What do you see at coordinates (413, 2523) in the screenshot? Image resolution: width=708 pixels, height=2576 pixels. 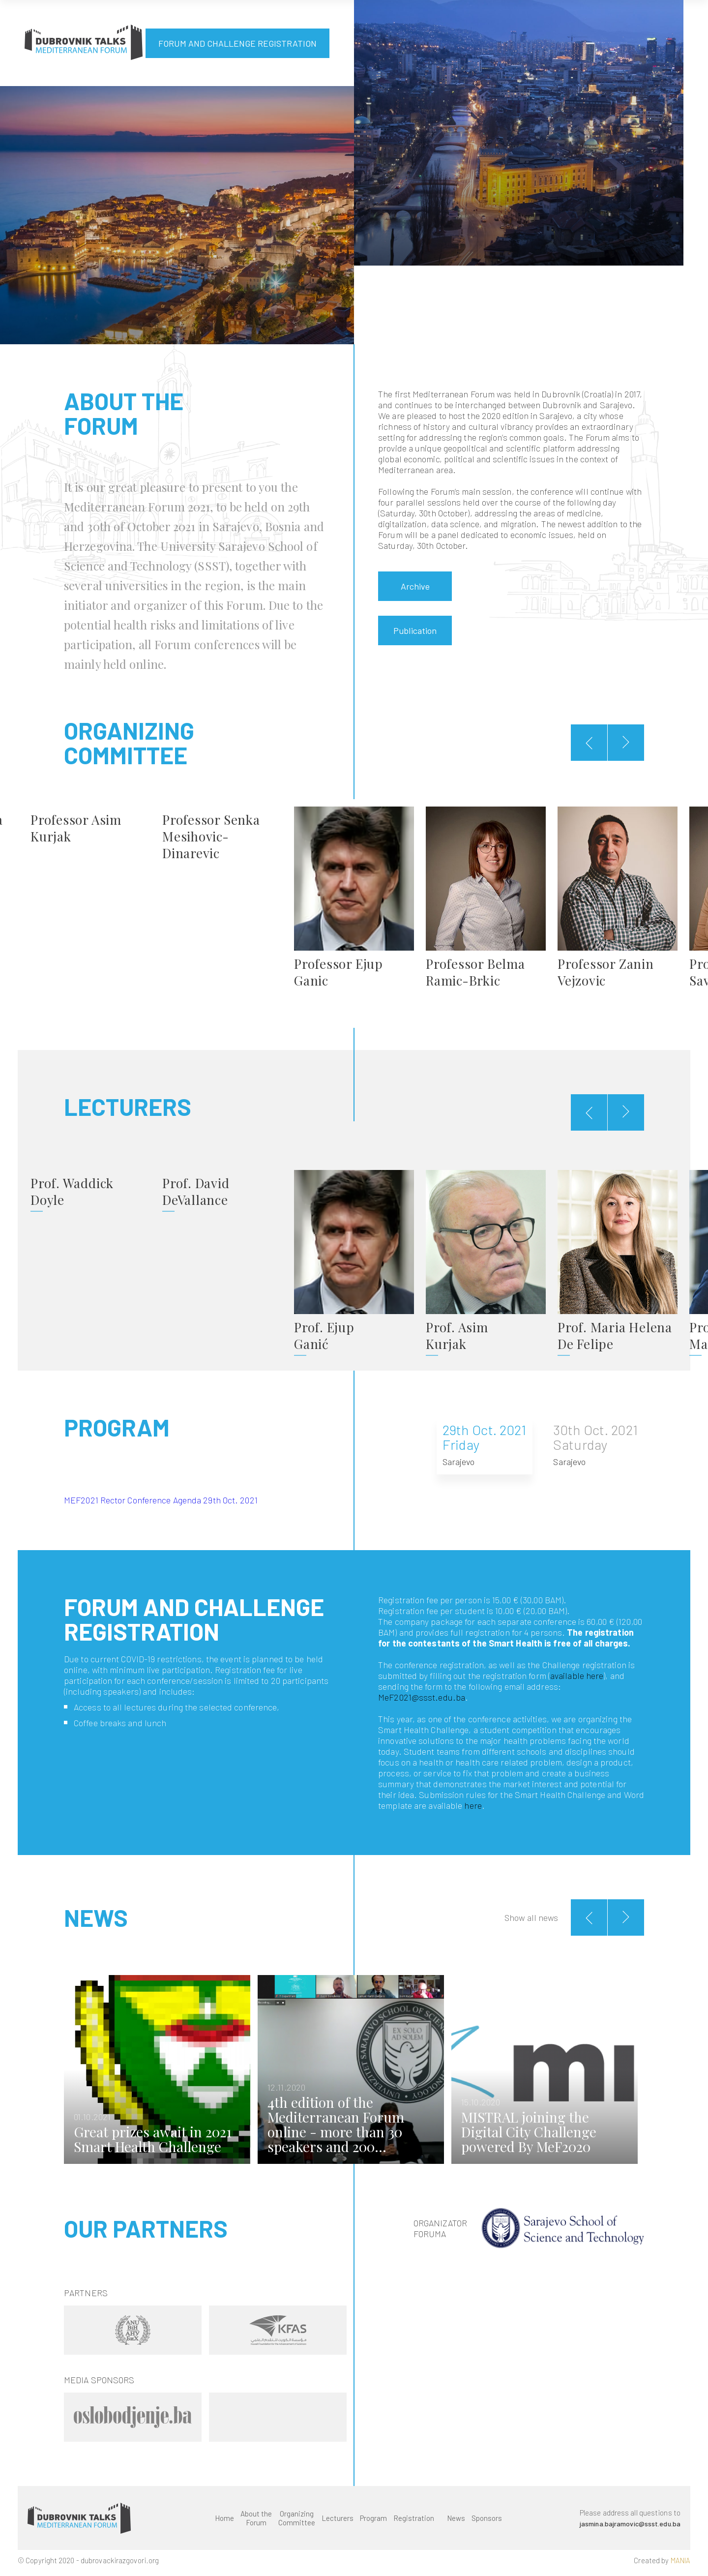 I see `Registration` at bounding box center [413, 2523].